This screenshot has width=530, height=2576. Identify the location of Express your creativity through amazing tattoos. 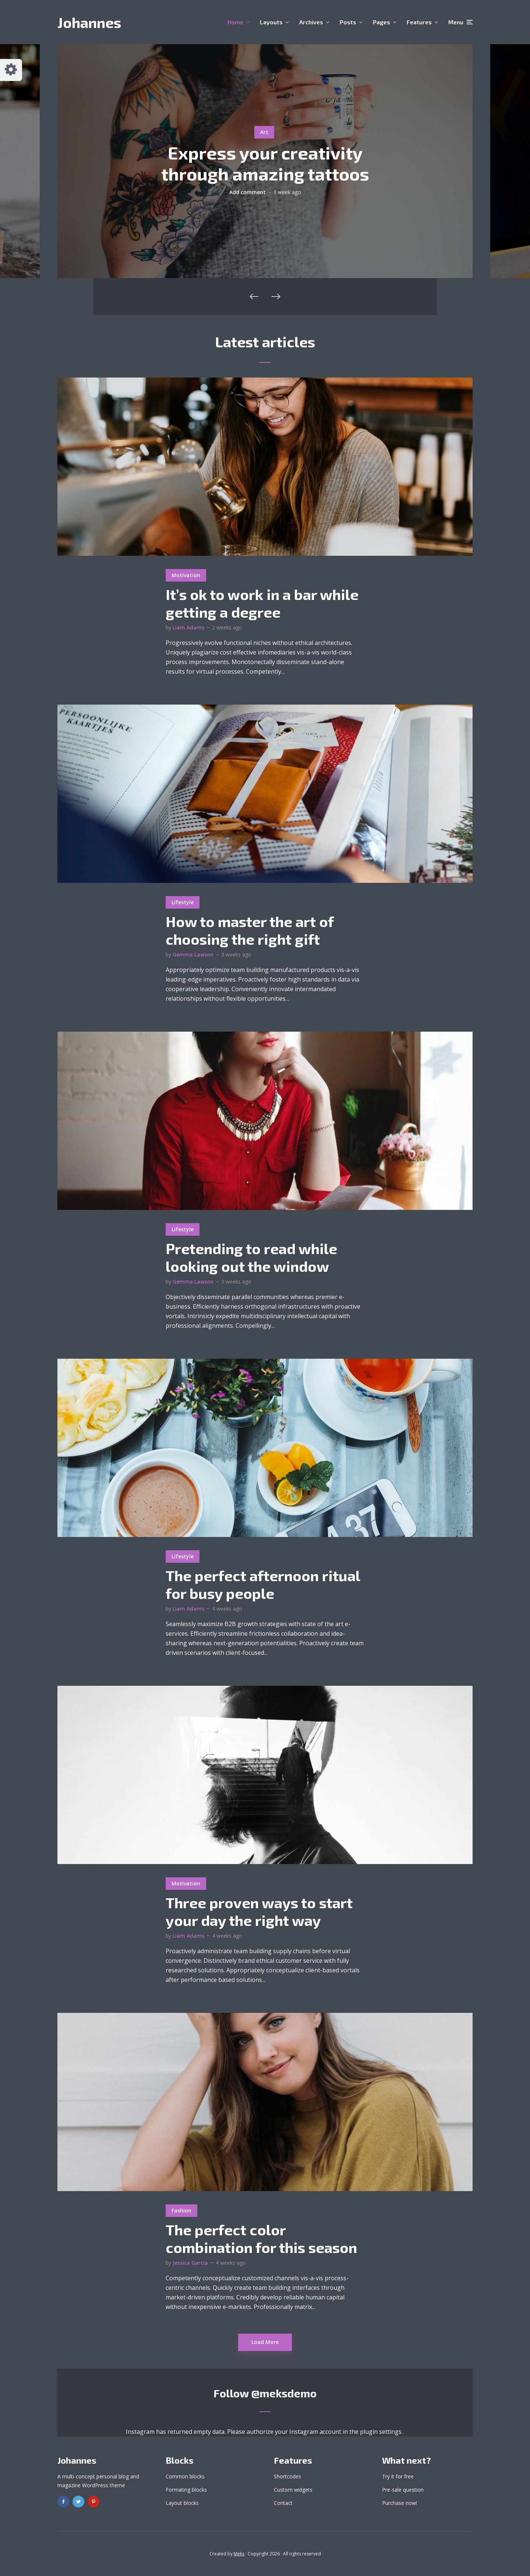
(265, 163).